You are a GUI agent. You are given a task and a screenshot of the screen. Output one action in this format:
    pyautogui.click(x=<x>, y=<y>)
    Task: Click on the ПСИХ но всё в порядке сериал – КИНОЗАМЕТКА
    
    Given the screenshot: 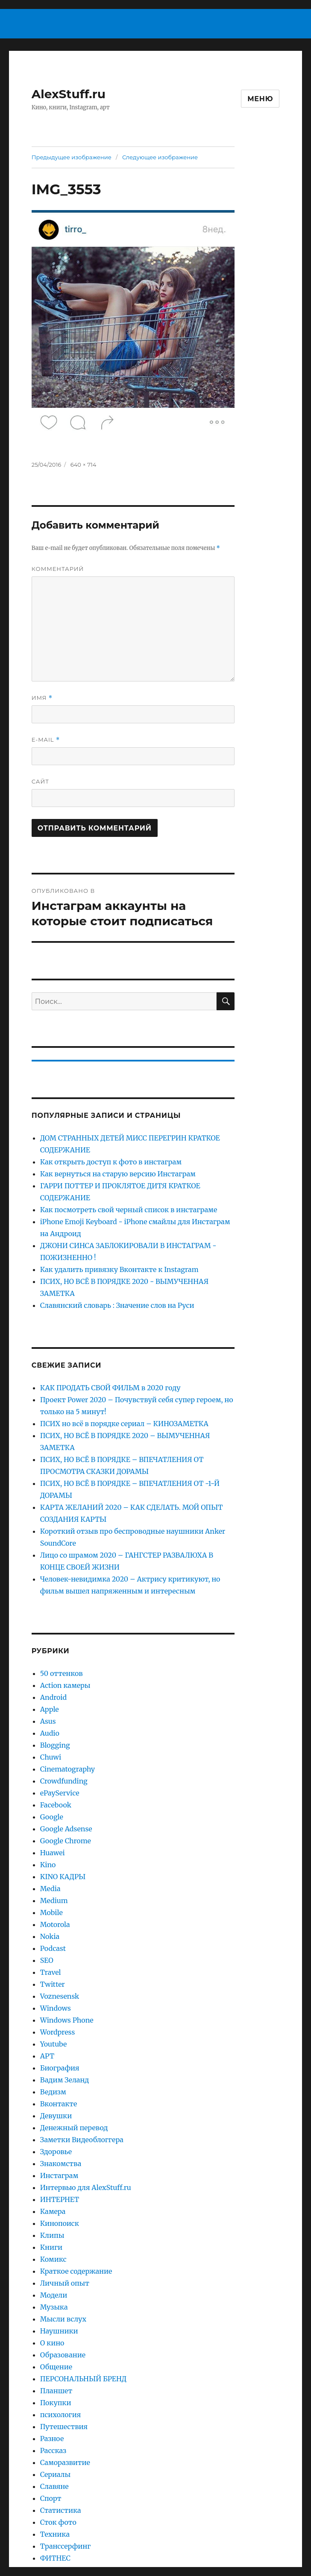 What is the action you would take?
    pyautogui.click(x=124, y=1423)
    